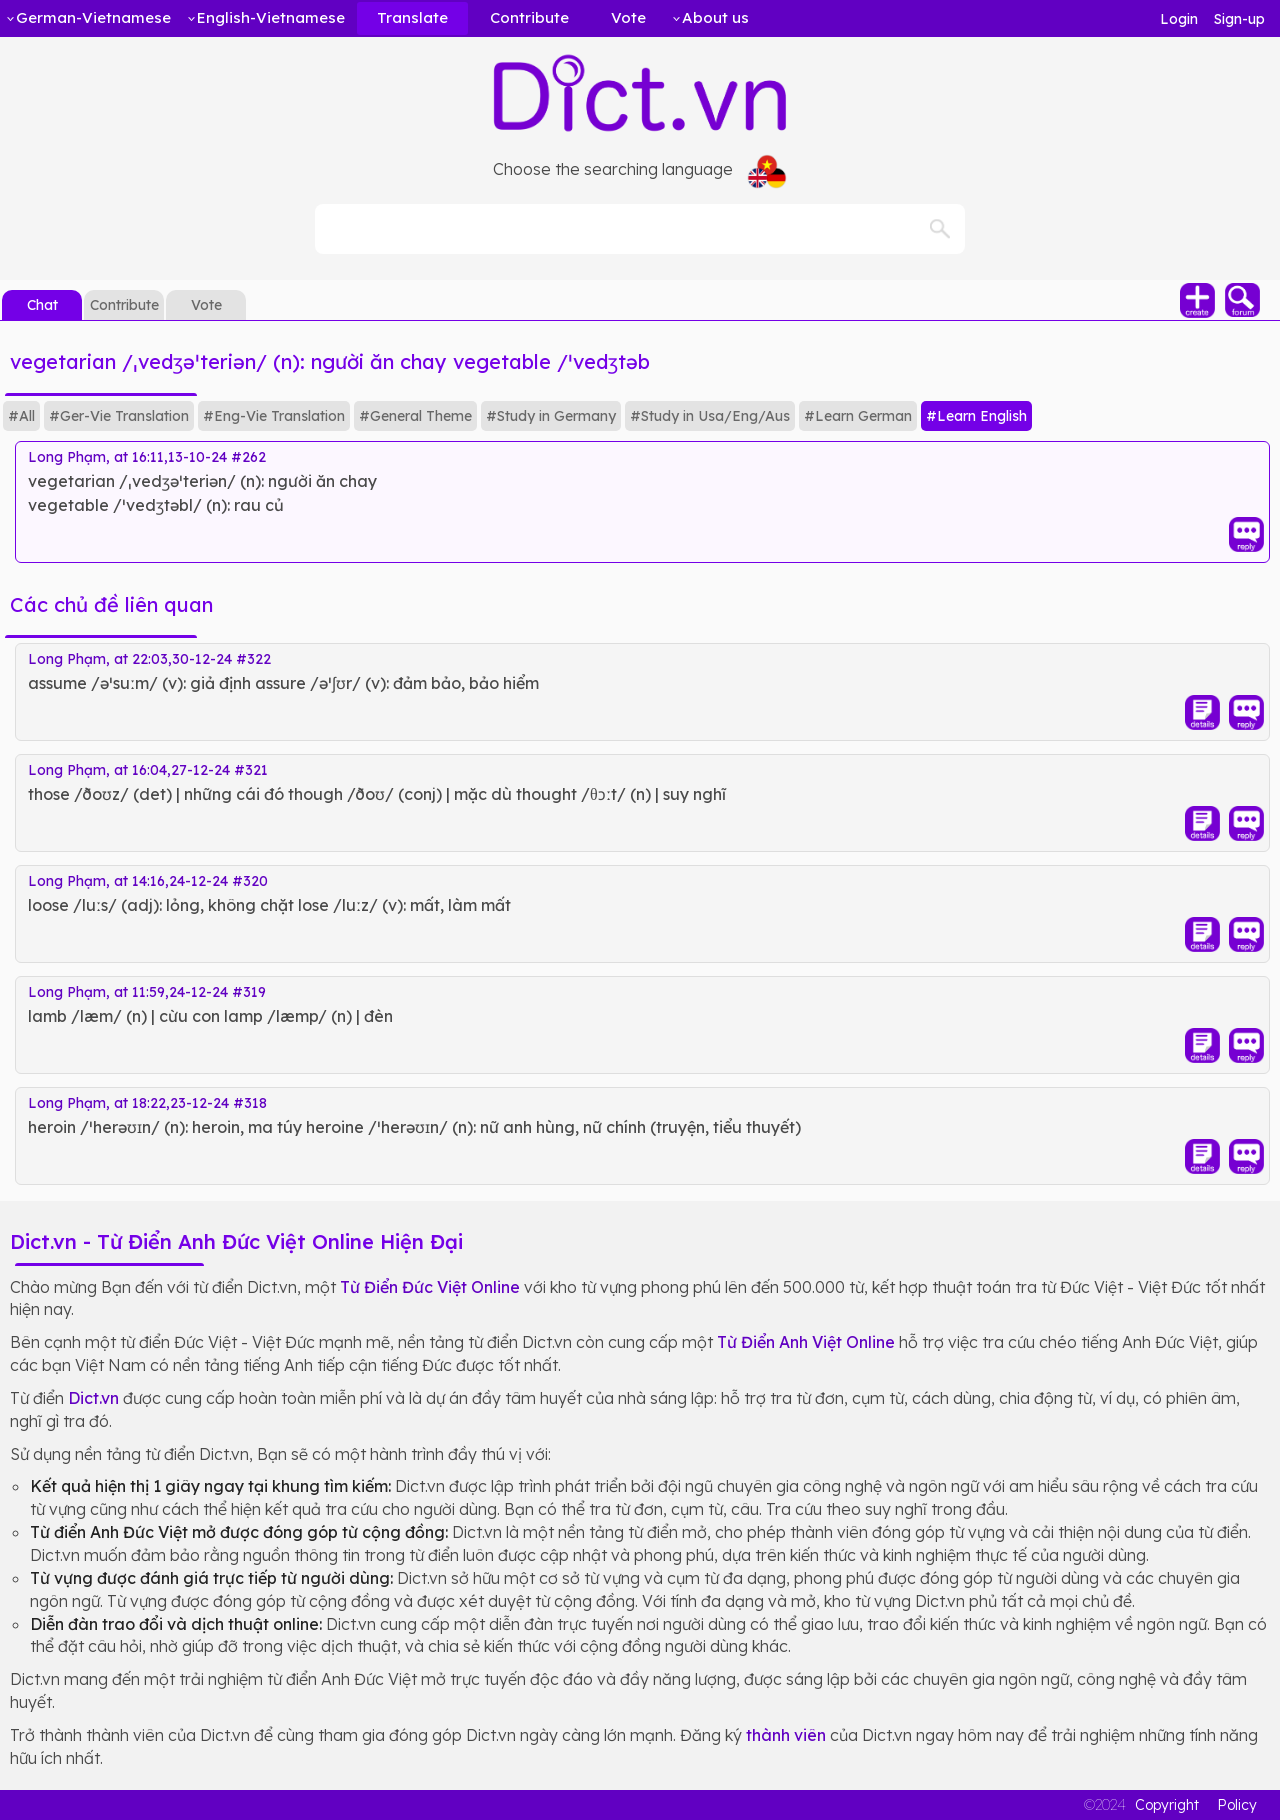 This screenshot has width=1280, height=1820. I want to click on #Ger-Vie Translation, so click(119, 416).